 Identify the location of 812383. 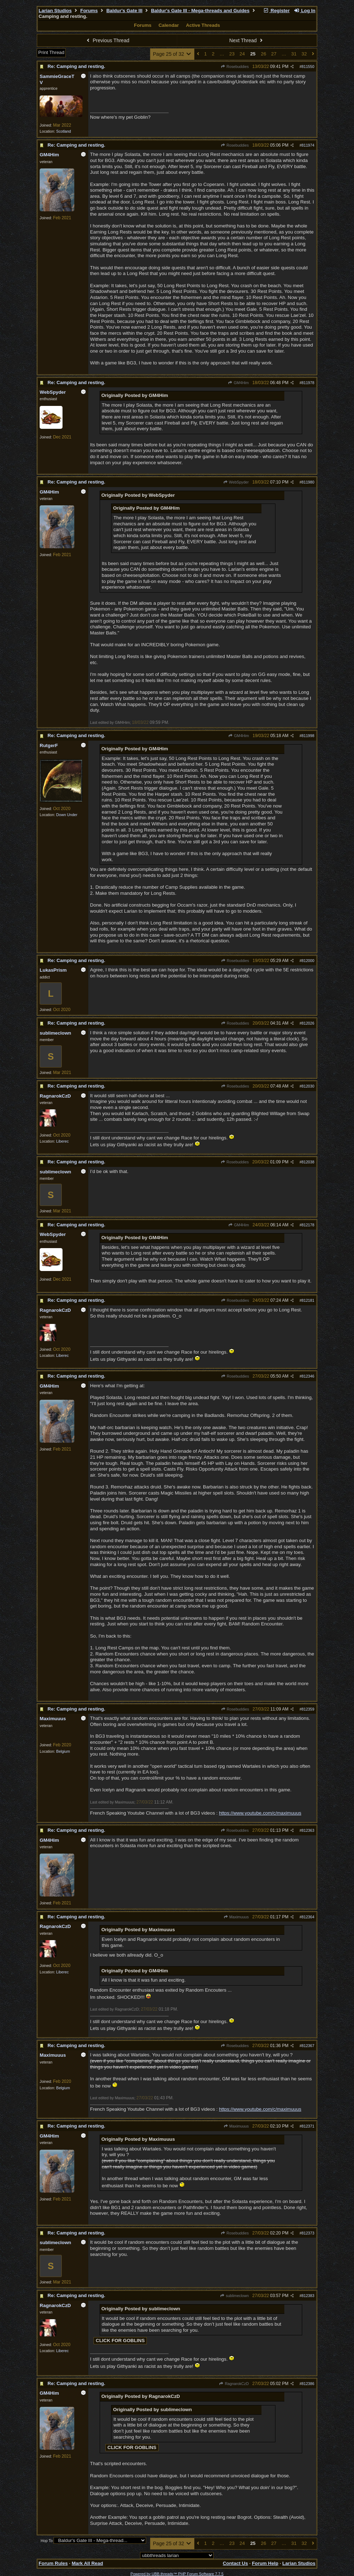
(307, 2295).